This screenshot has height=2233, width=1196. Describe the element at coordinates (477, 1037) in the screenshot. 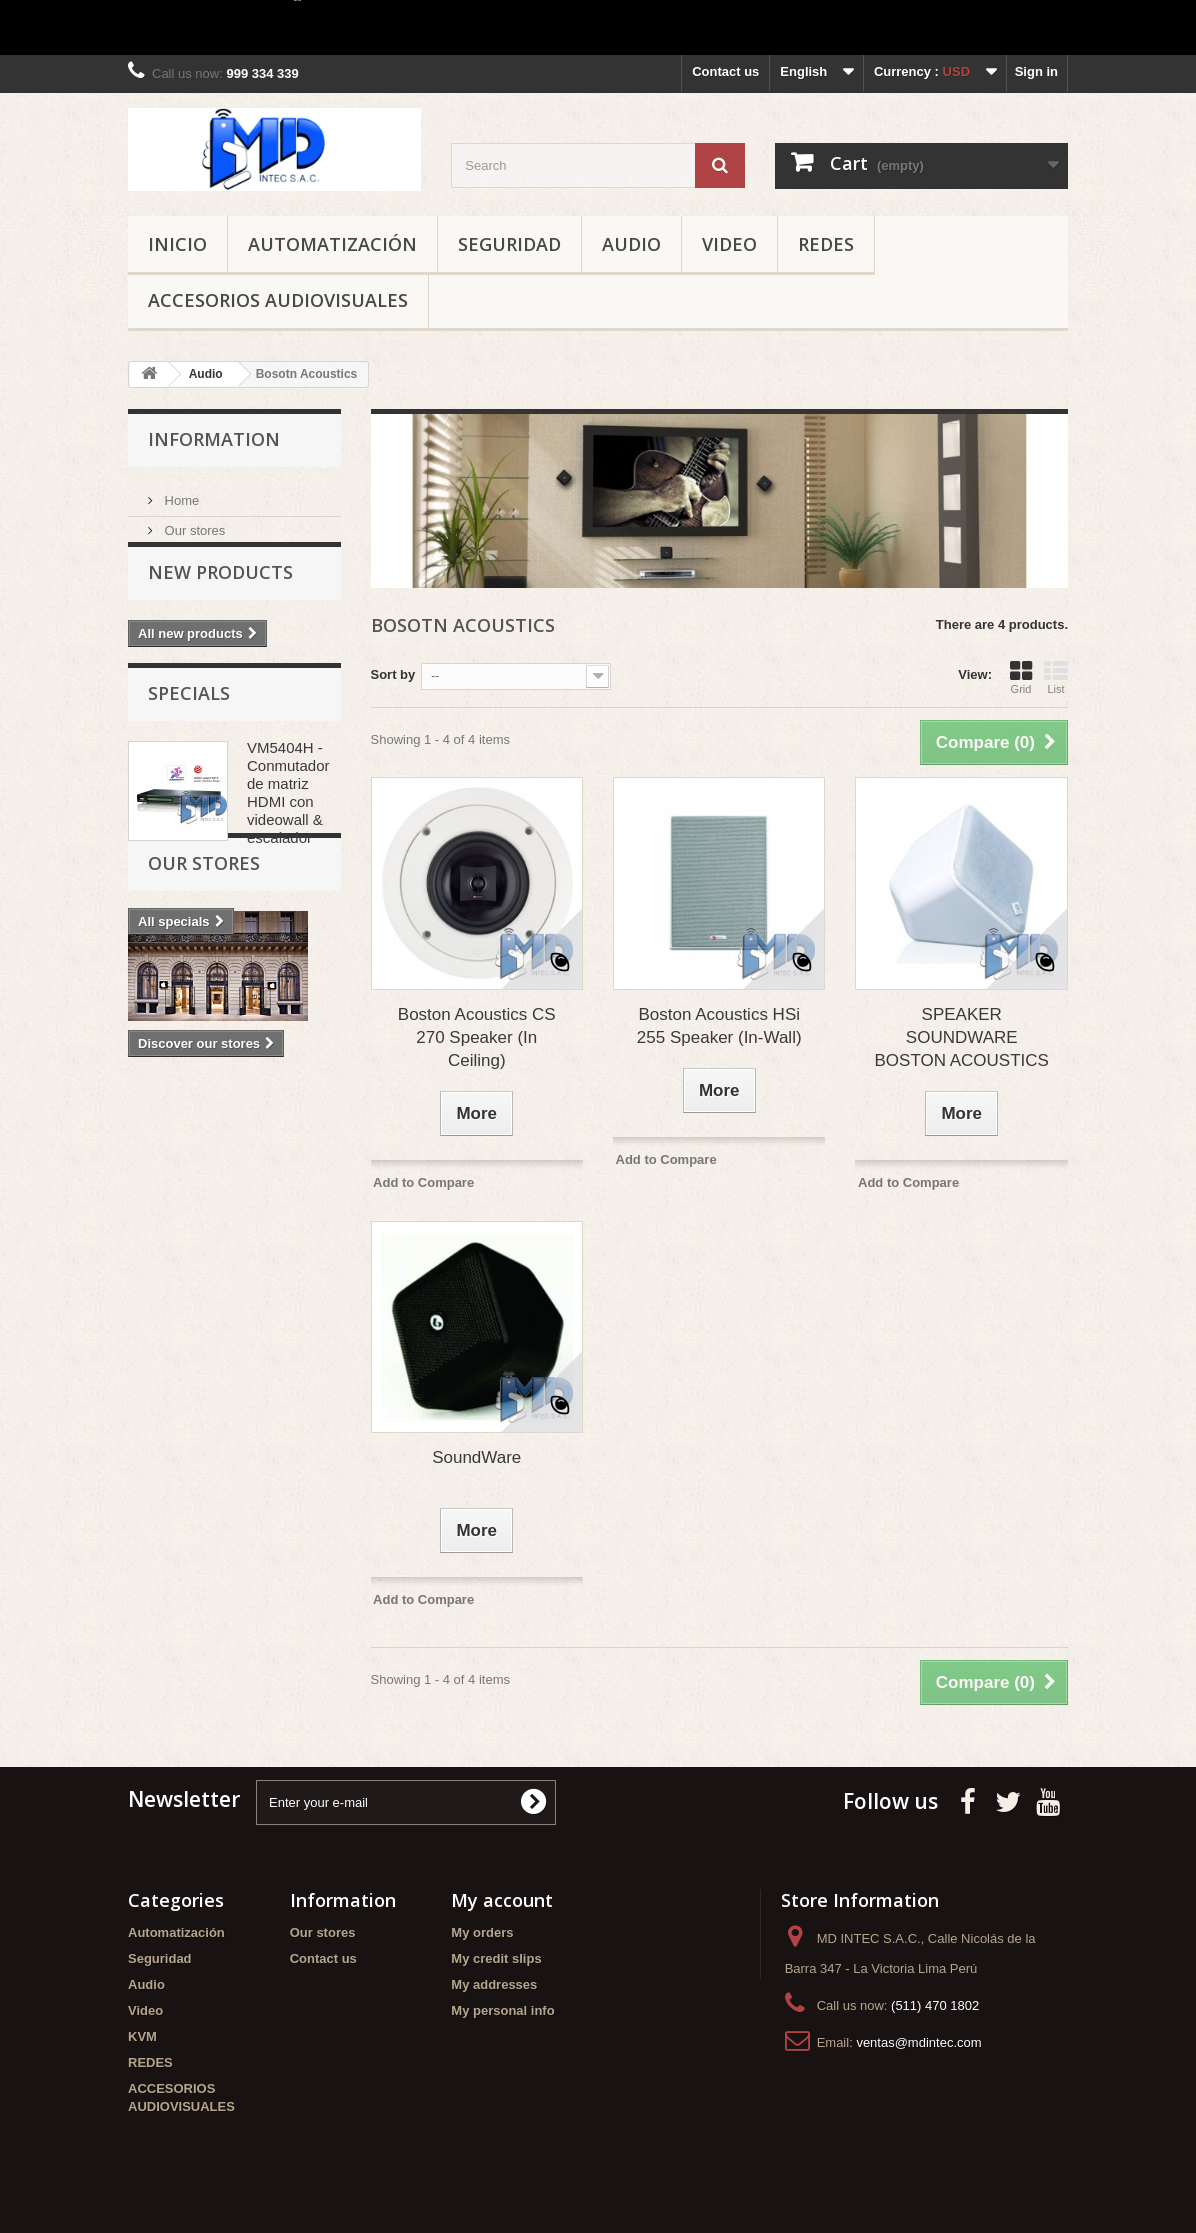

I see `Boston Acoustics CS 270 Speaker (In Ceiling)` at that location.